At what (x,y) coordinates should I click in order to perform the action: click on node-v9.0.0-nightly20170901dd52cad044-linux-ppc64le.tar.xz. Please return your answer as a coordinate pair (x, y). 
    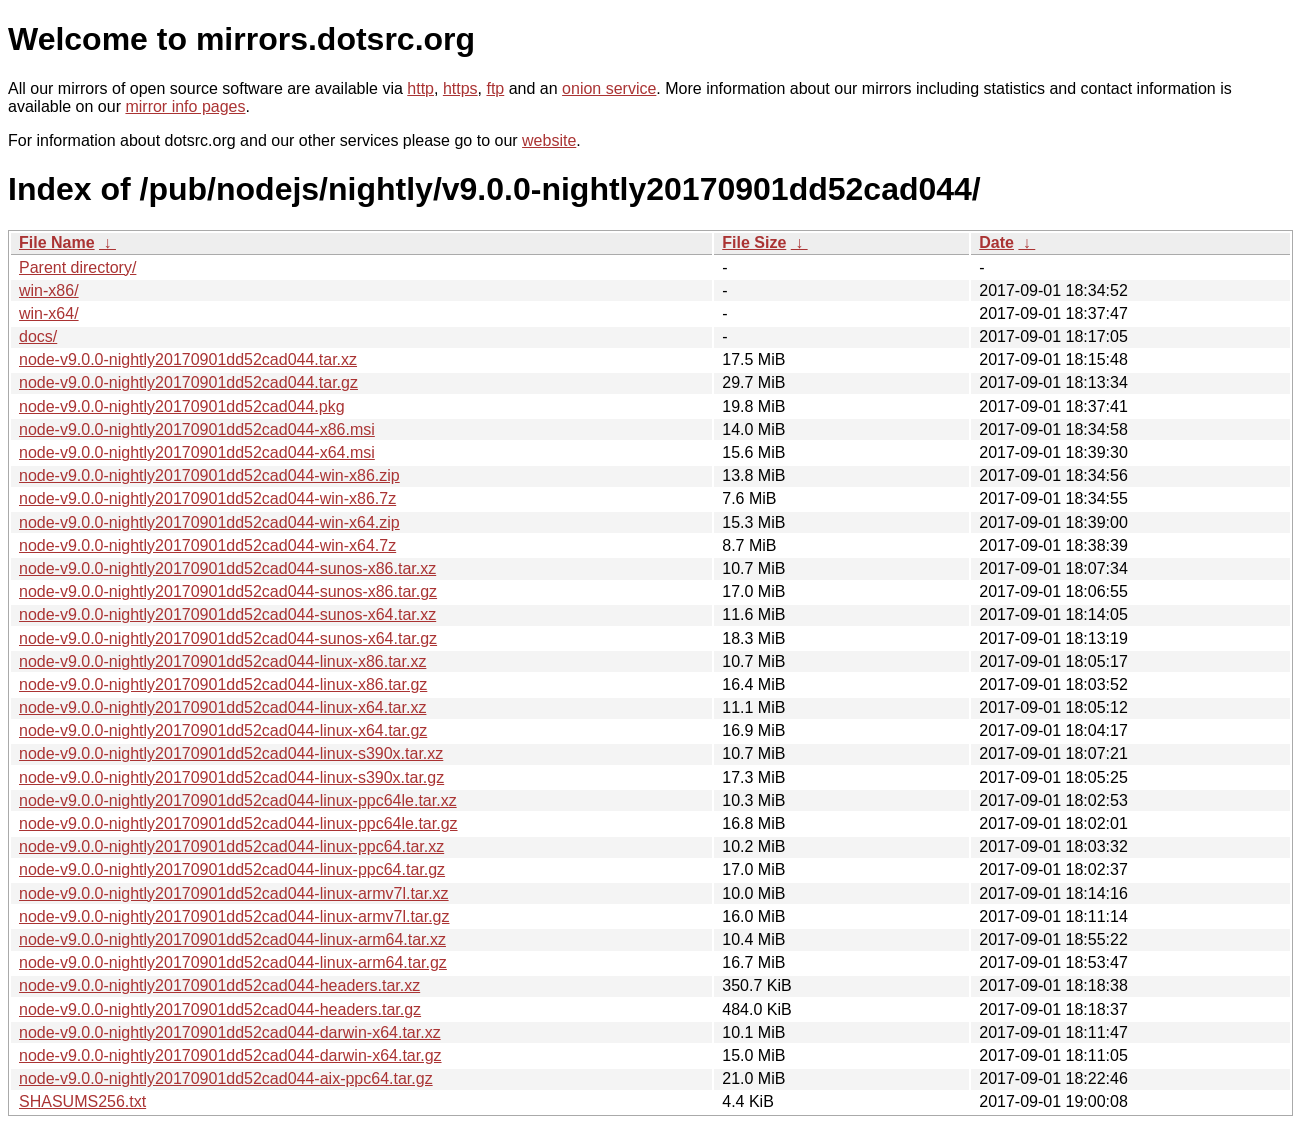
    Looking at the image, I should click on (238, 800).